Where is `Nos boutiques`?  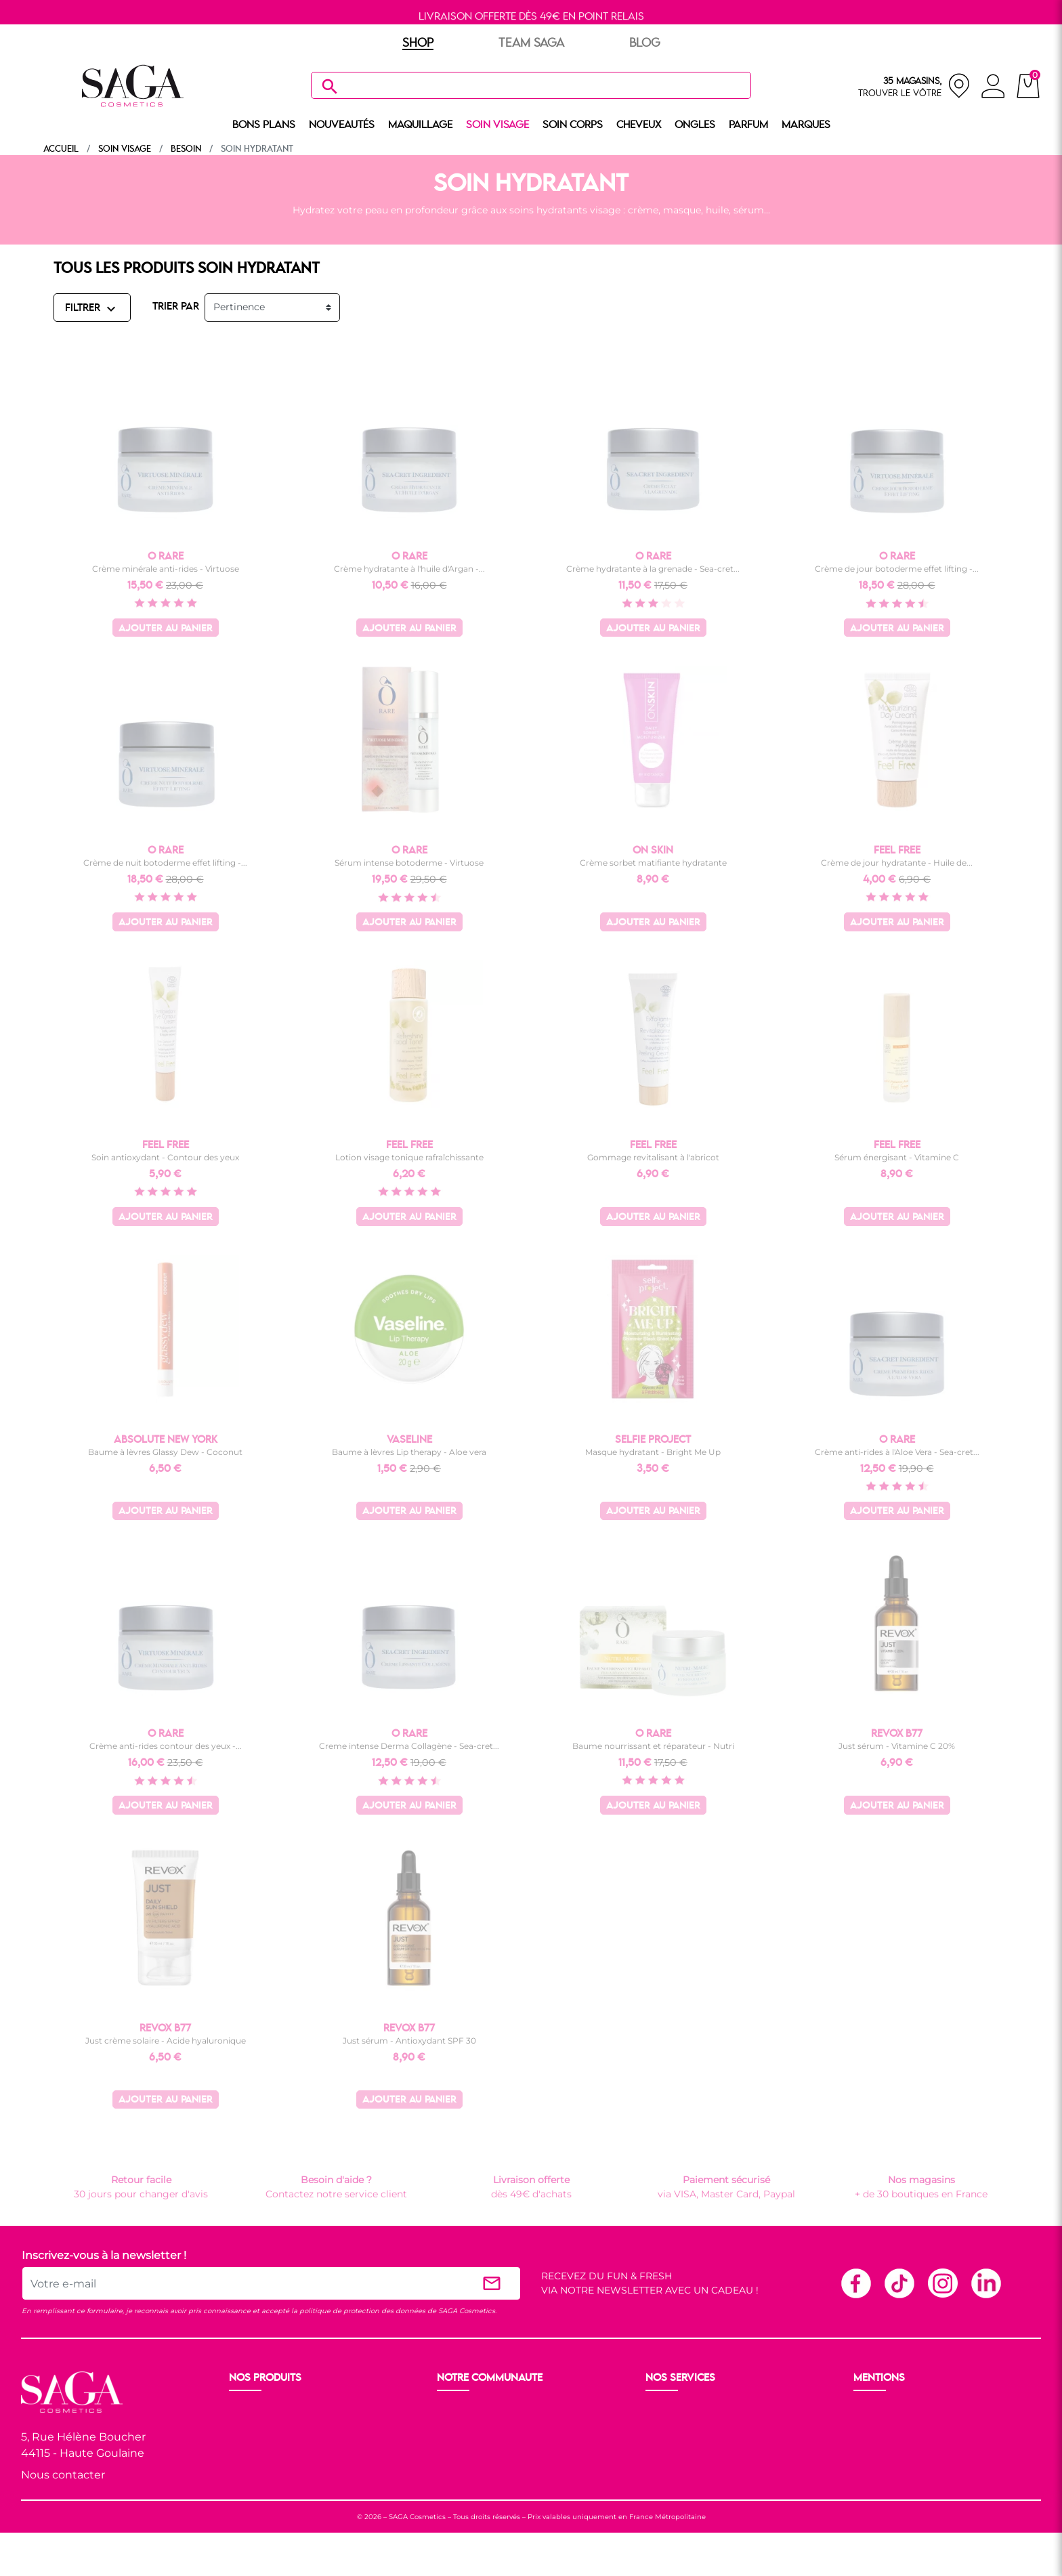 Nos boutiques is located at coordinates (472, 2426).